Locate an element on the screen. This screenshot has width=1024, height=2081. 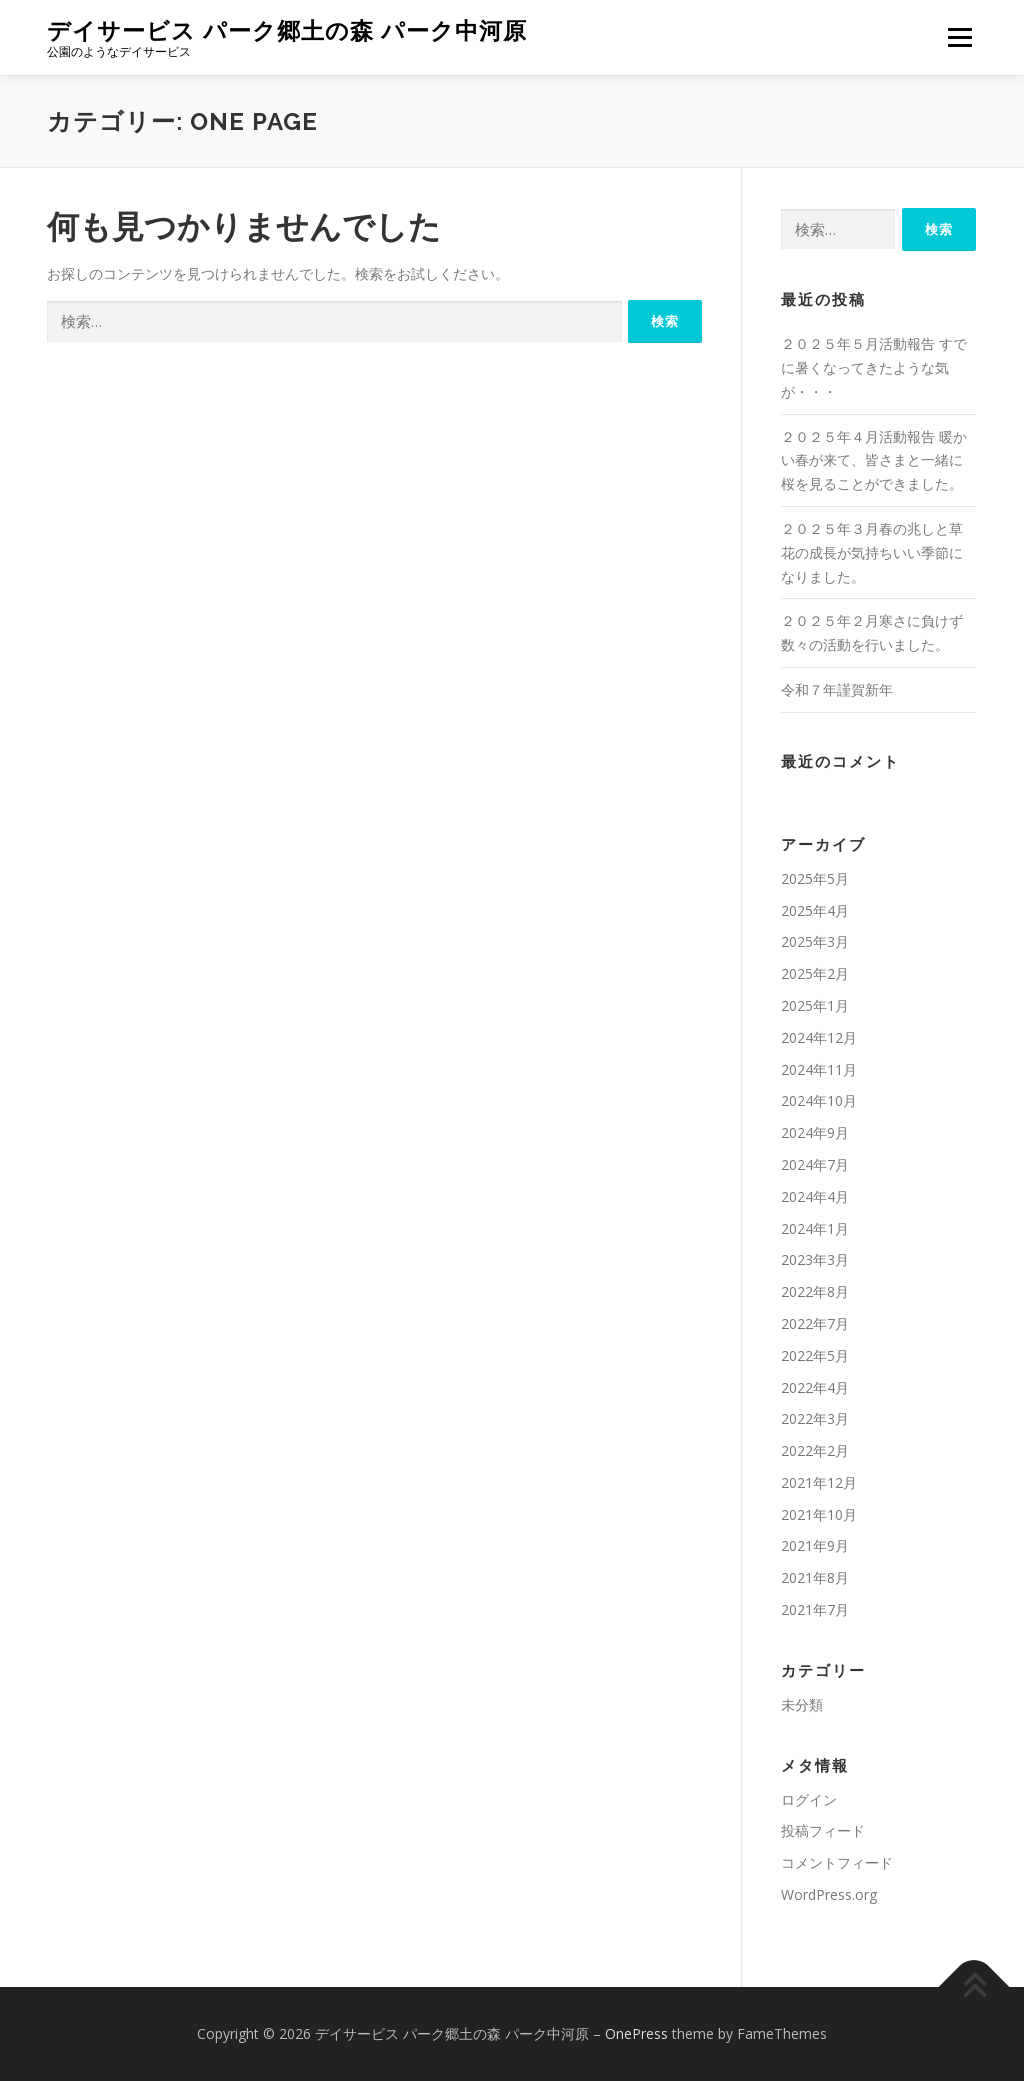
投稿フィード is located at coordinates (823, 1830).